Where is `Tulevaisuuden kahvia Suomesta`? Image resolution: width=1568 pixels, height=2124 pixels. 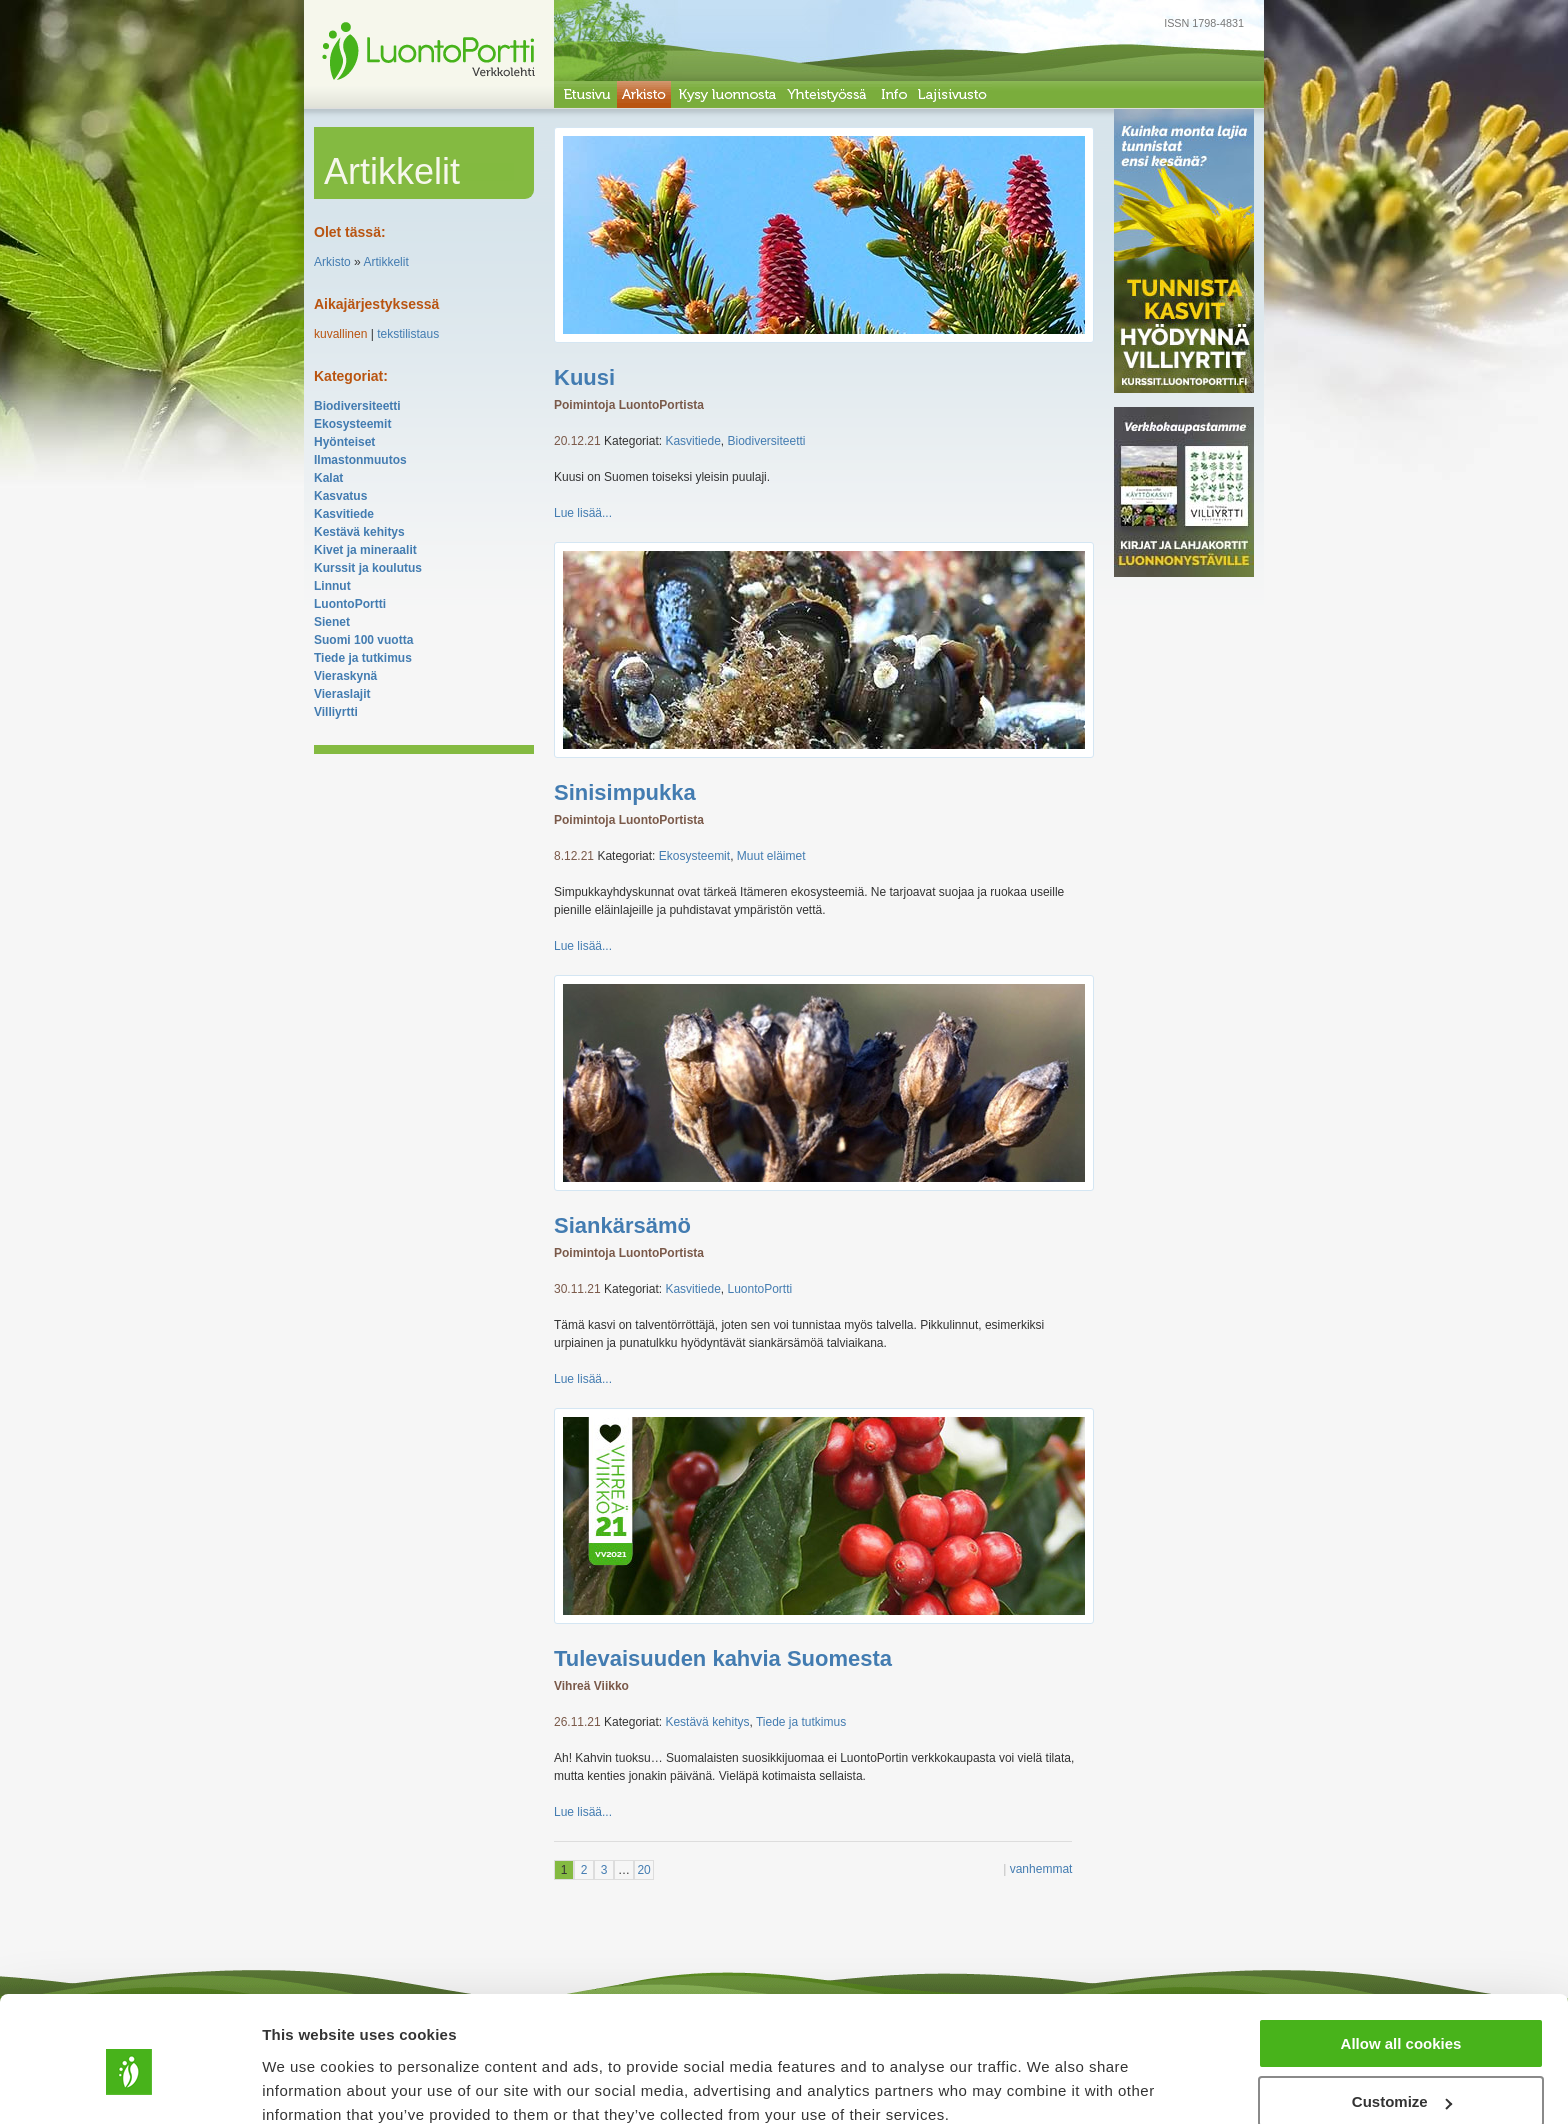 Tulevaisuuden kahvia Suomesta is located at coordinates (723, 1658).